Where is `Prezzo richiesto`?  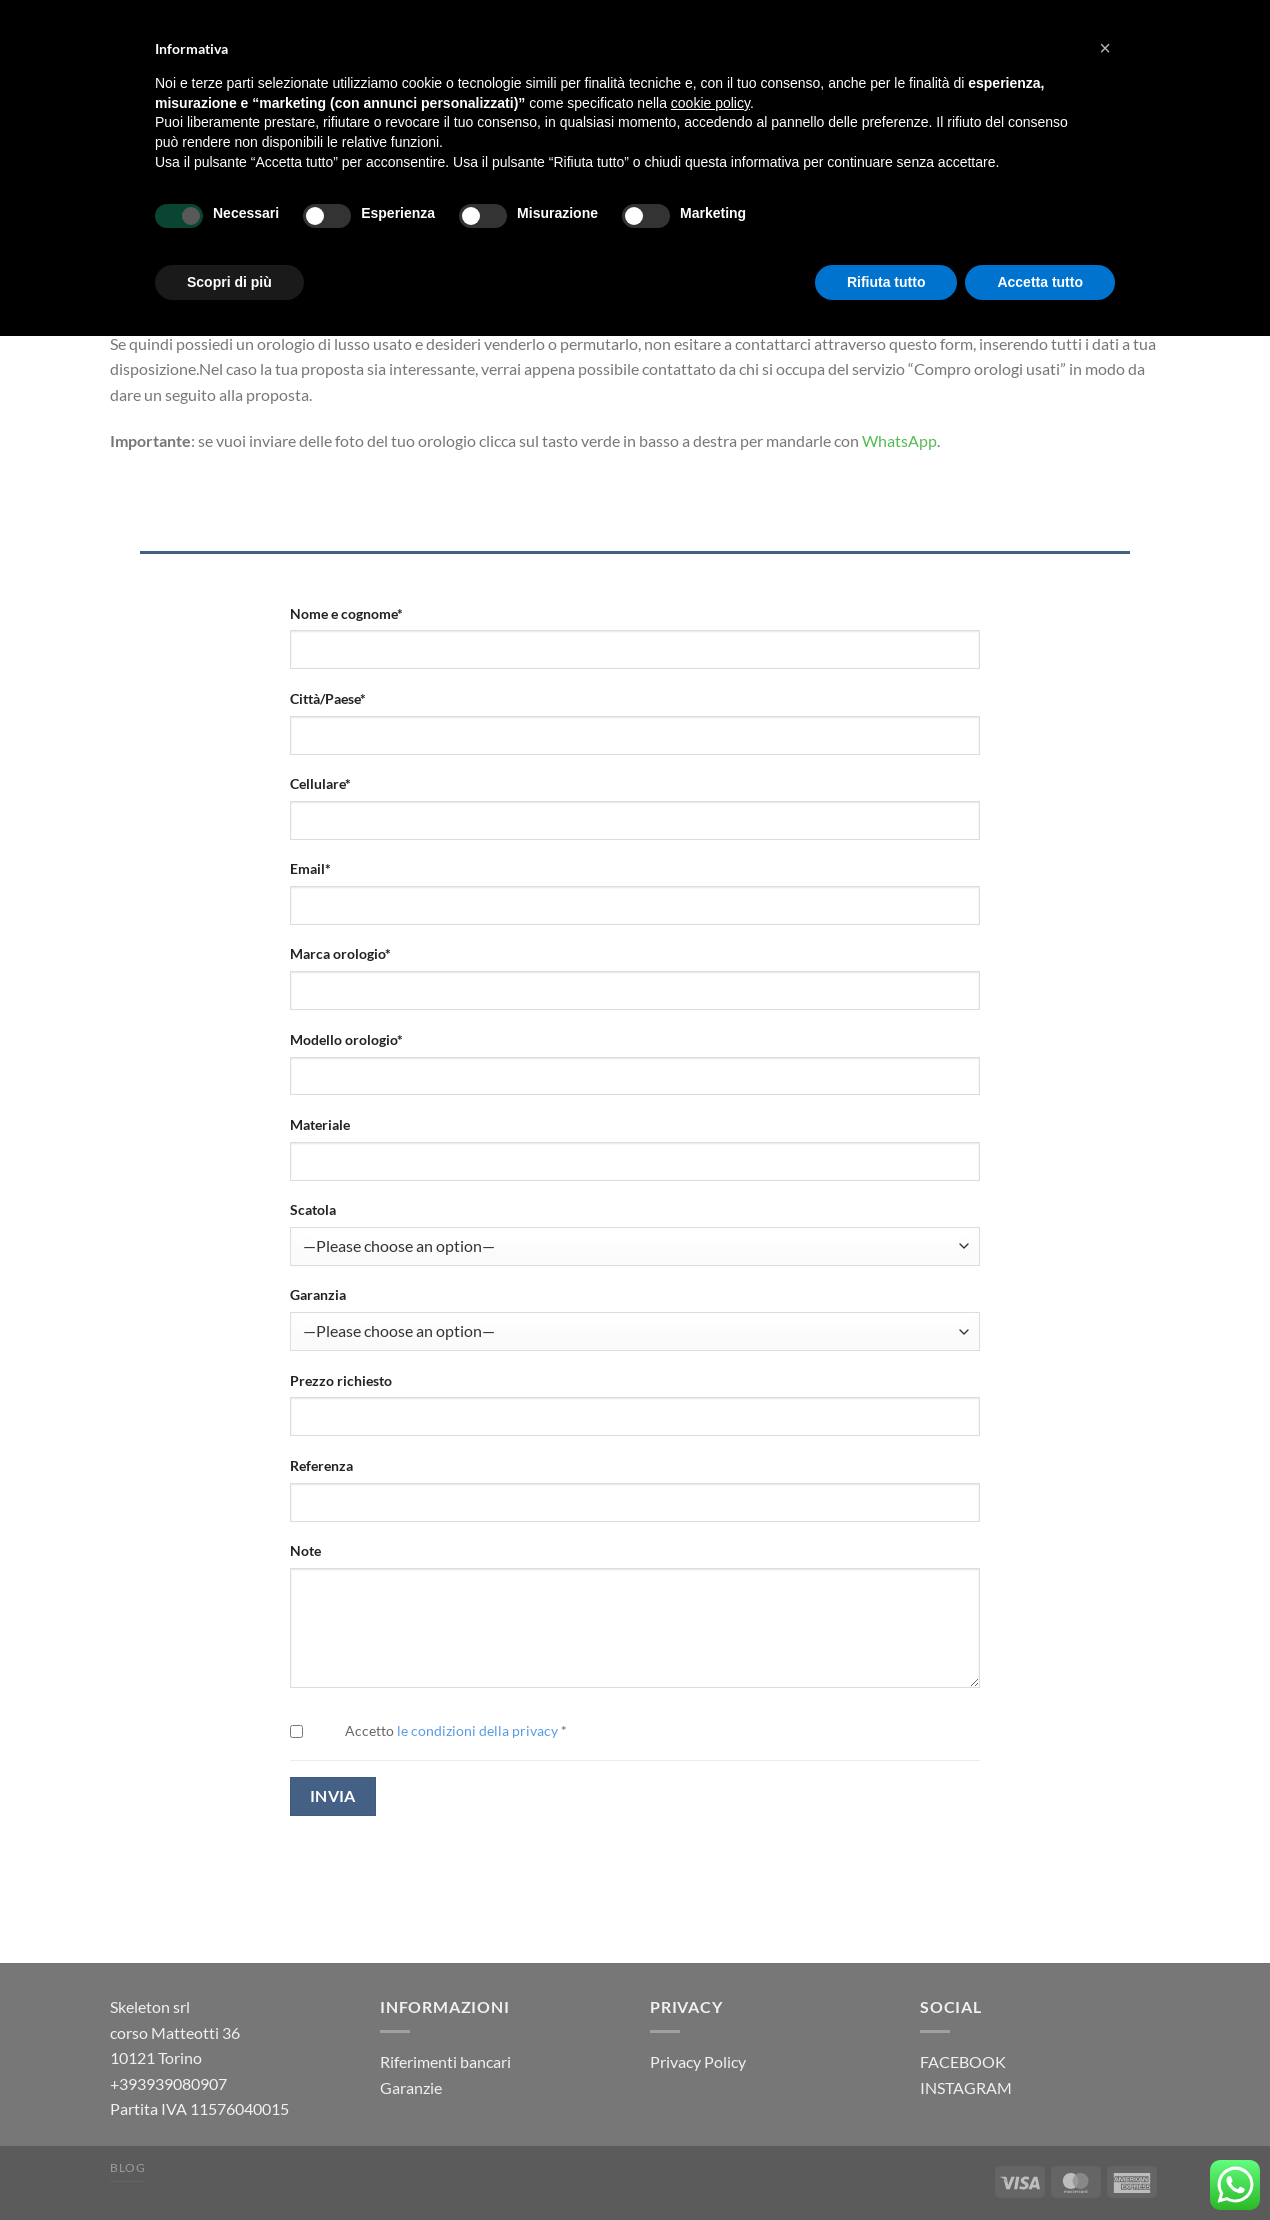 Prezzo richiesto is located at coordinates (341, 1380).